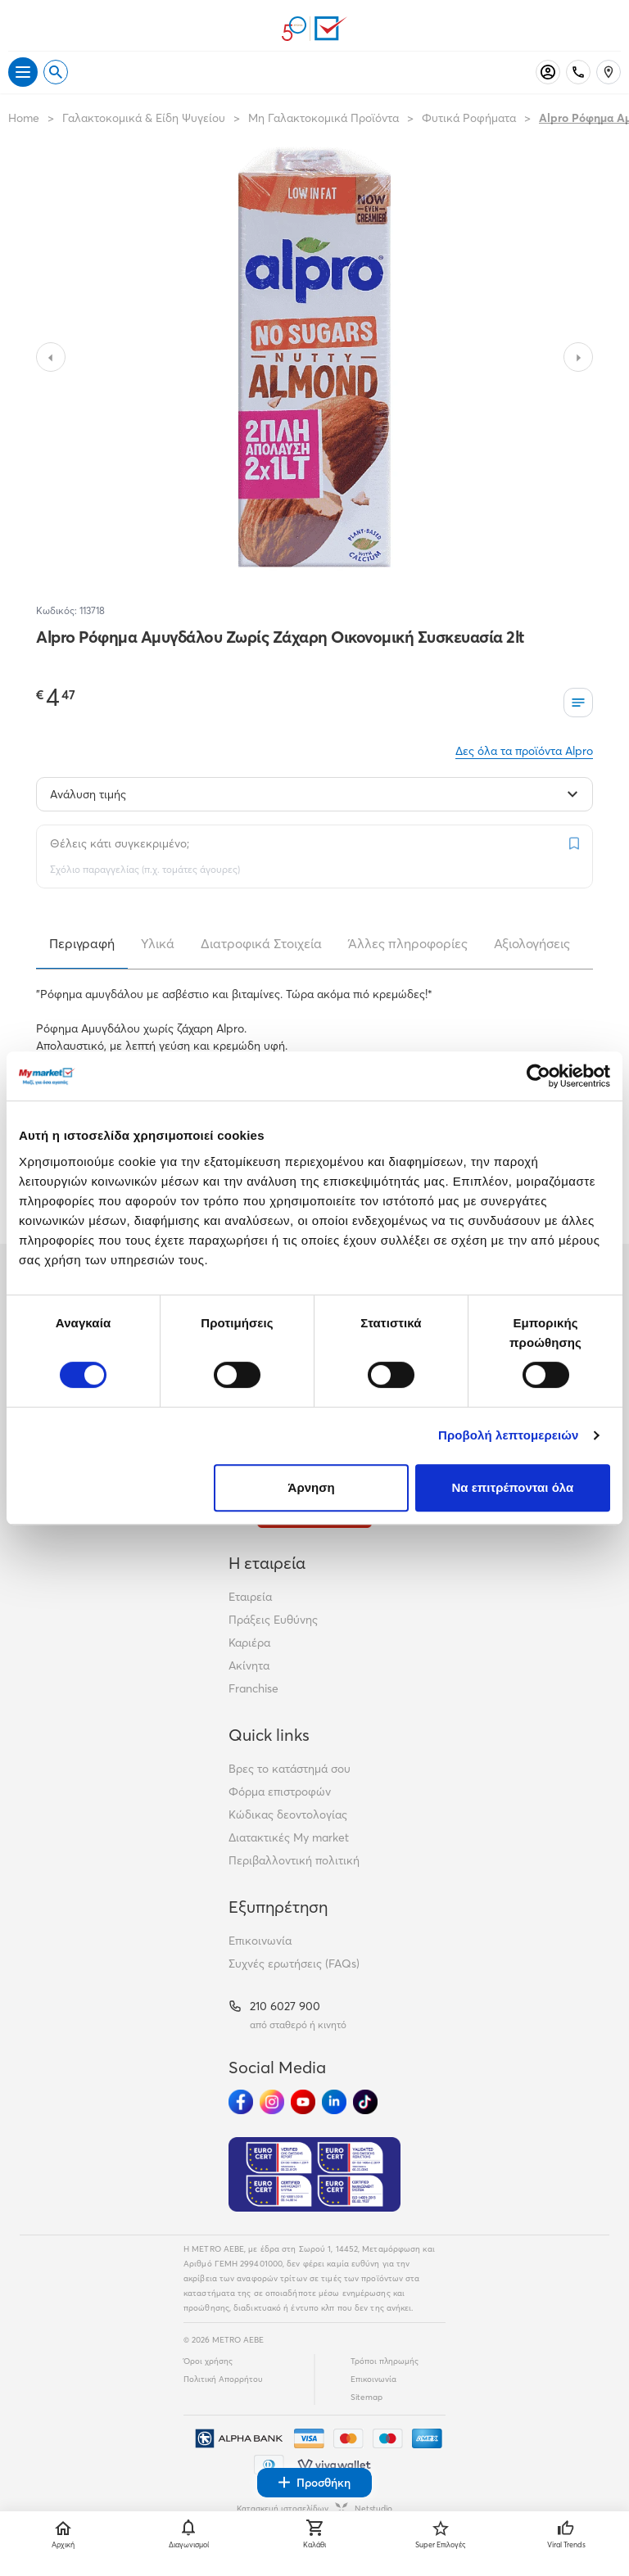 The image size is (629, 2576). I want to click on Όροι χρήσης, so click(208, 2361).